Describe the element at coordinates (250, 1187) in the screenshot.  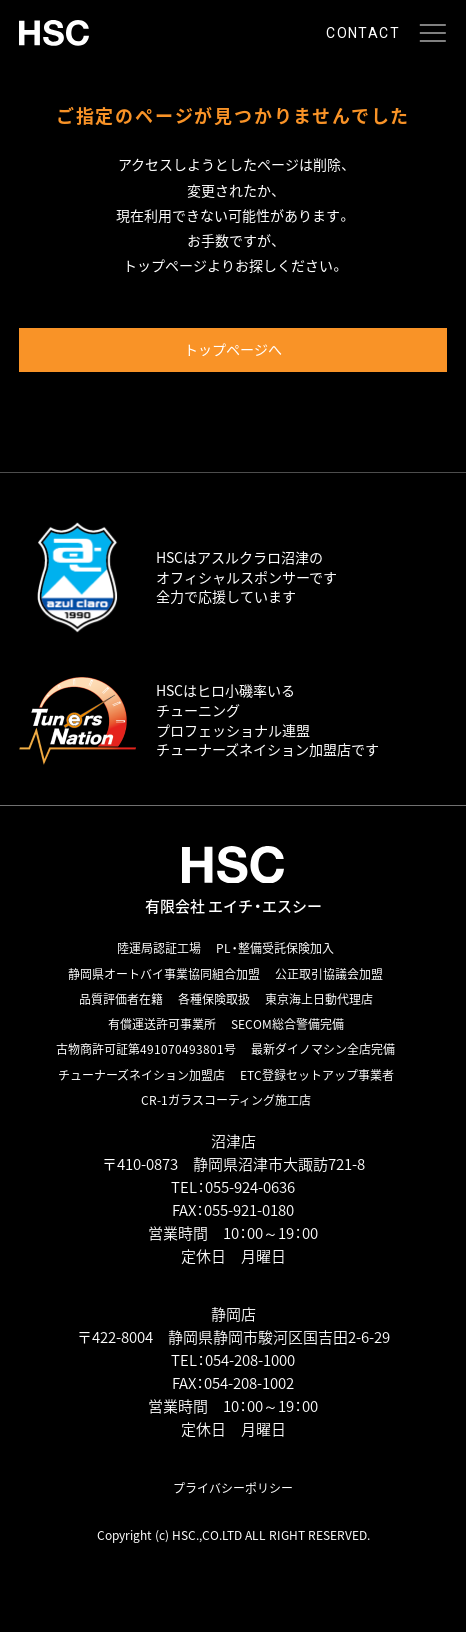
I see `055-924-0636` at that location.